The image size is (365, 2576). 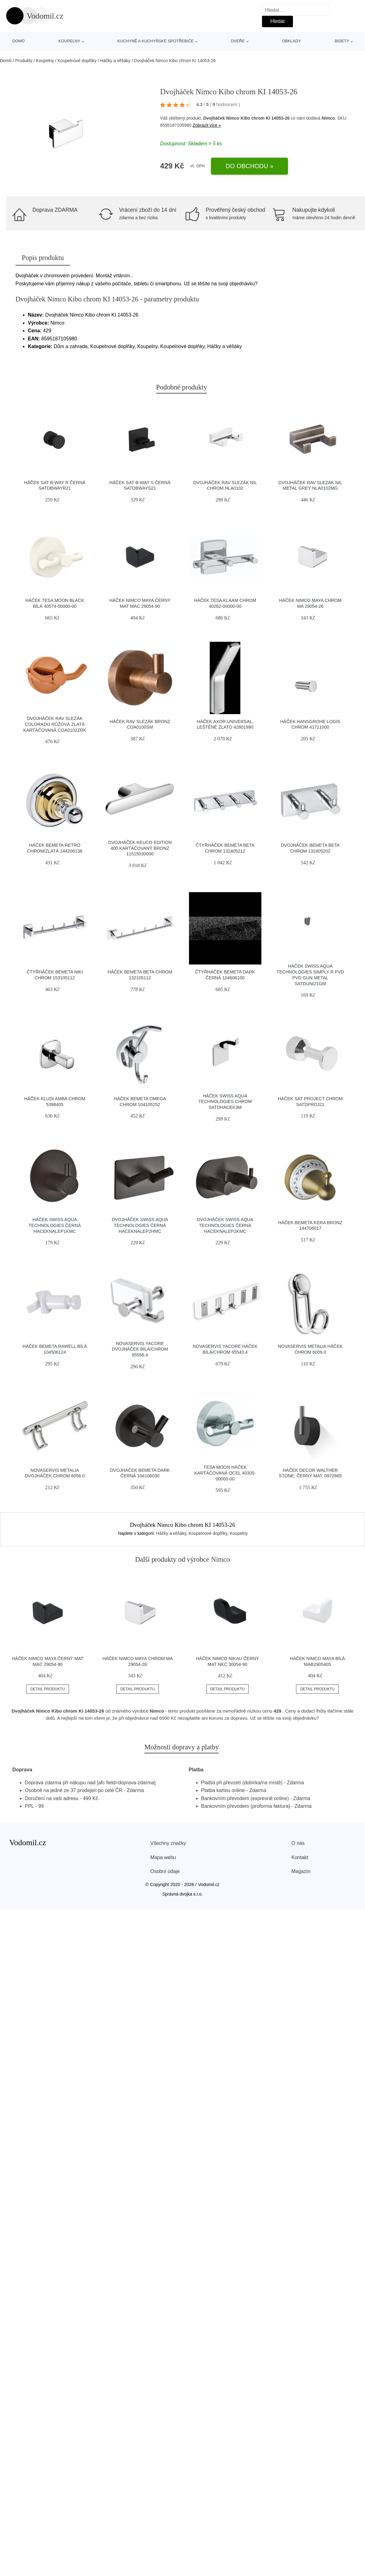 I want to click on Kontakt, so click(x=299, y=1857).